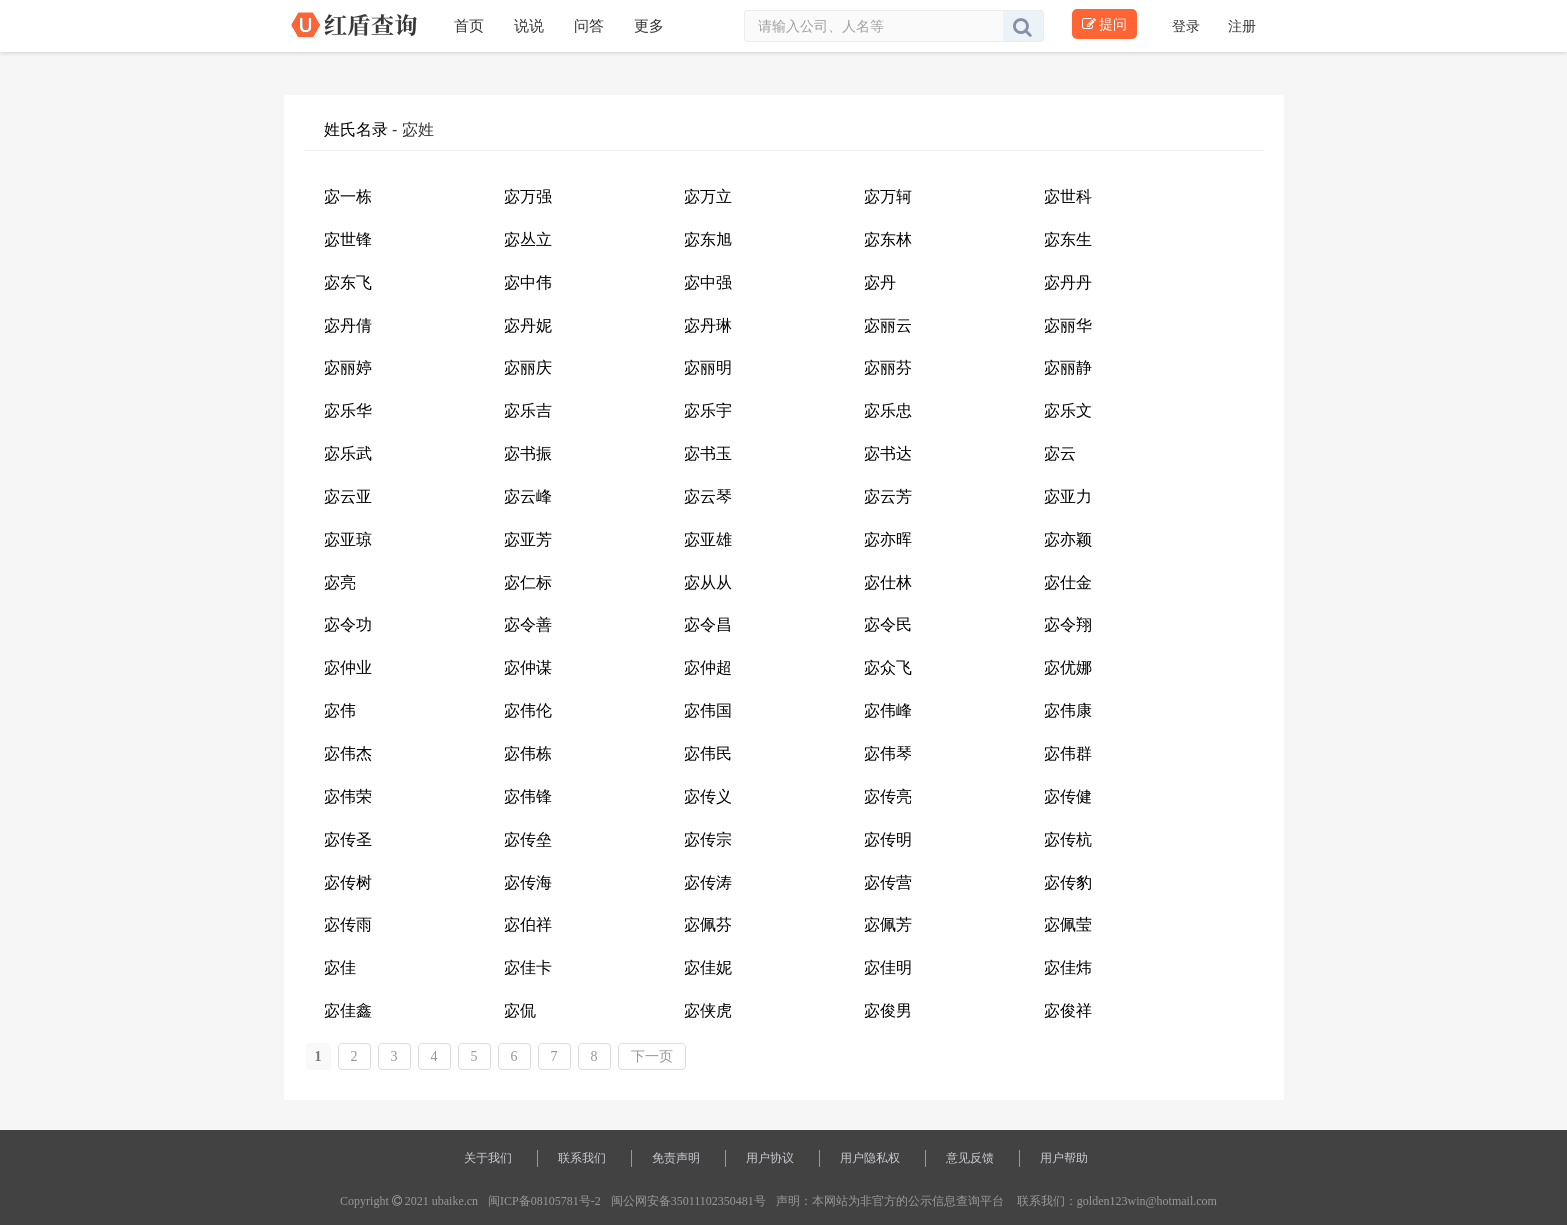  Describe the element at coordinates (1068, 582) in the screenshot. I see `宓仕金` at that location.